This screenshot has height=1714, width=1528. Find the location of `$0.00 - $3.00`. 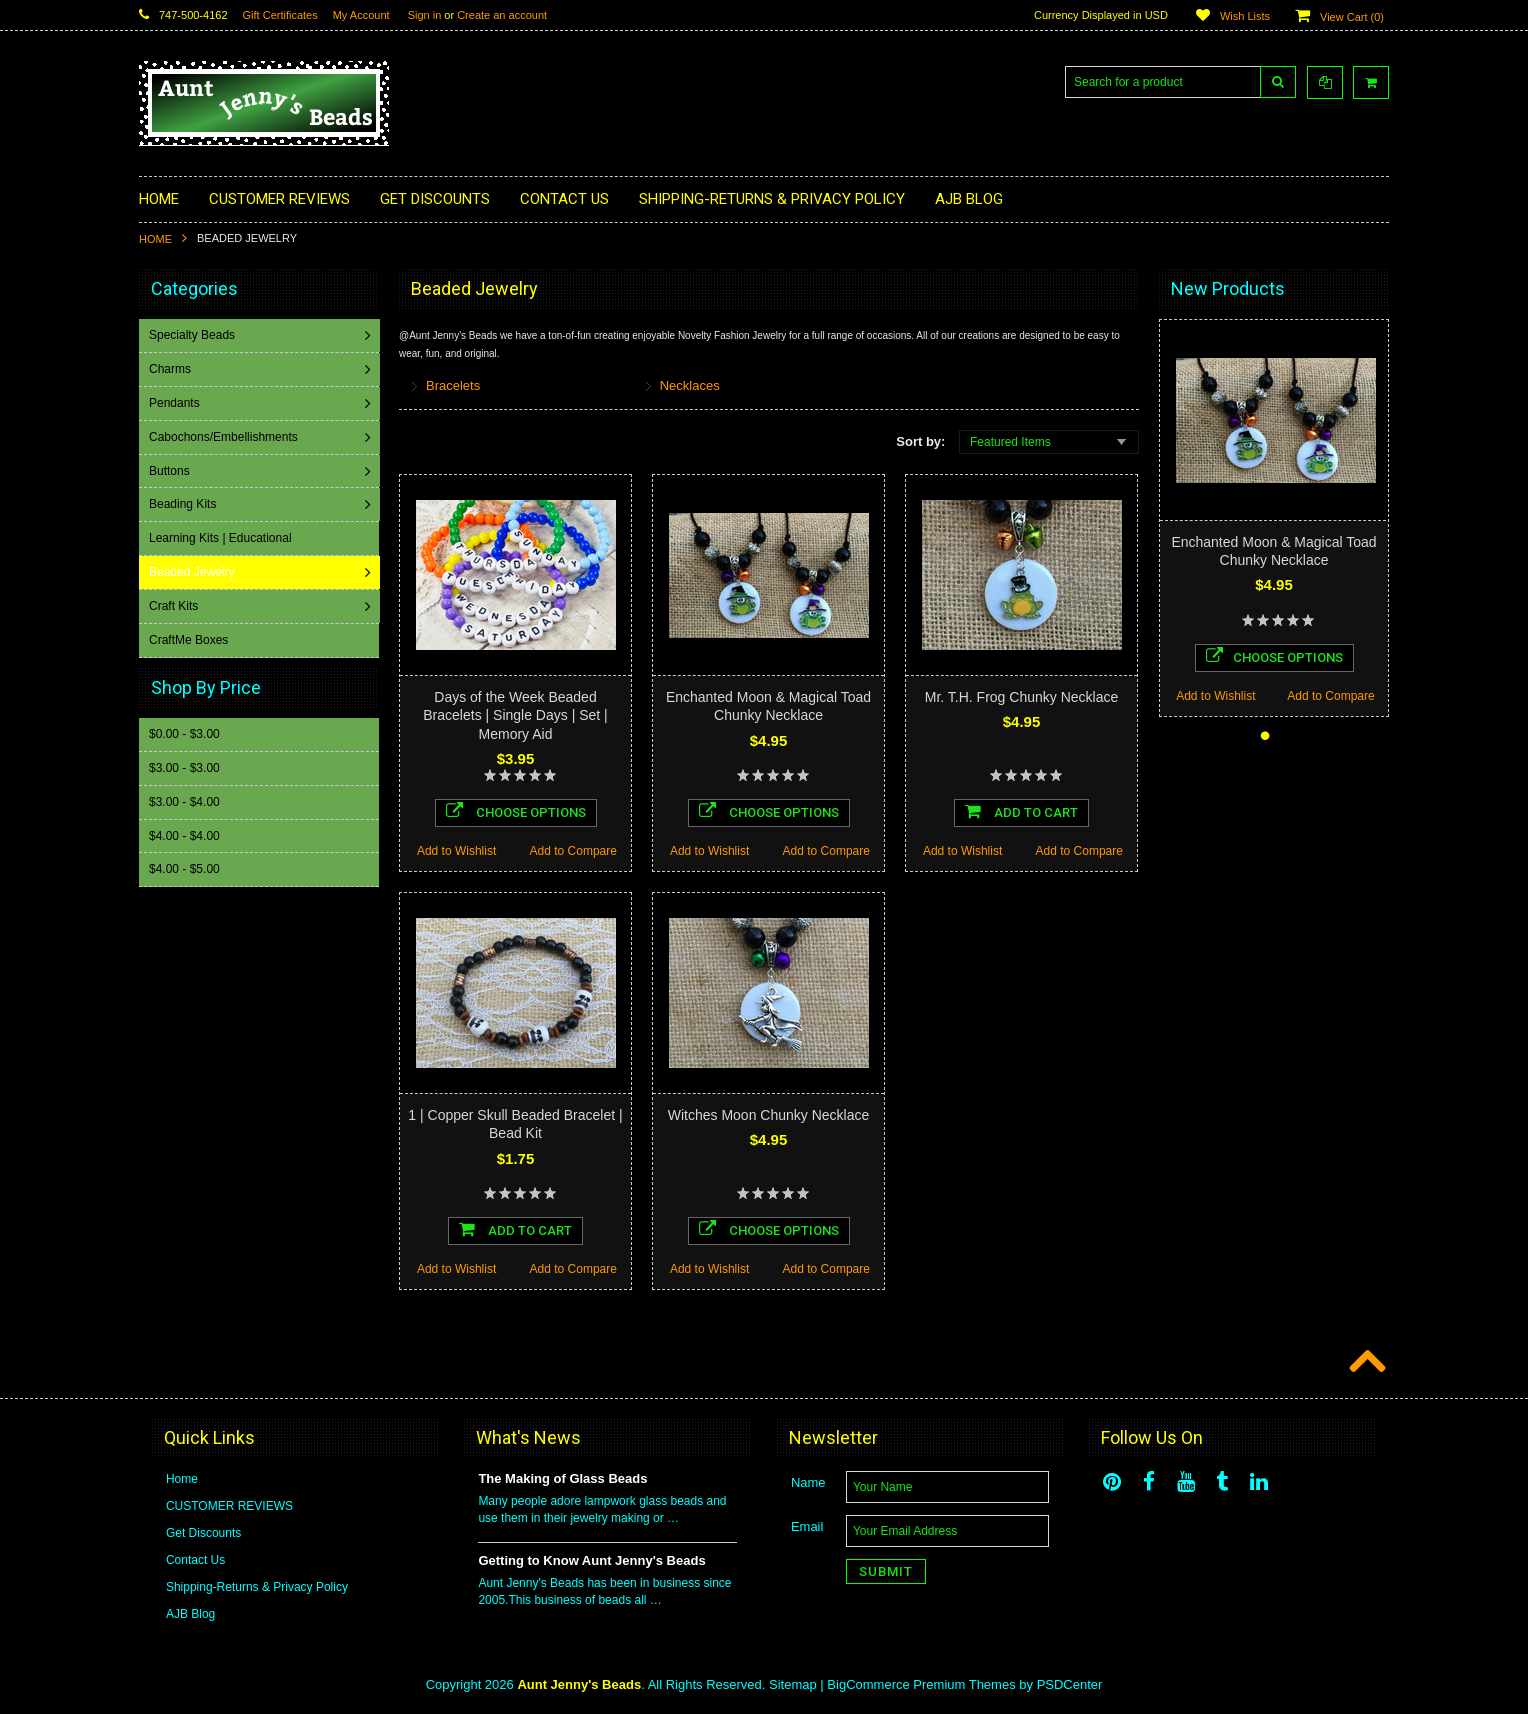

$0.00 - $3.00 is located at coordinates (184, 733).